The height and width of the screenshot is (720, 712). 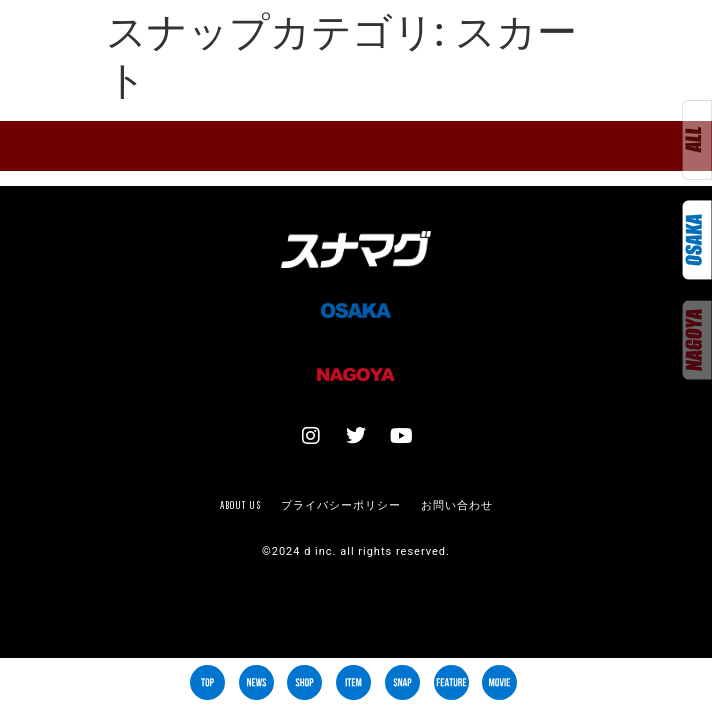 What do you see at coordinates (240, 505) in the screenshot?
I see `About us` at bounding box center [240, 505].